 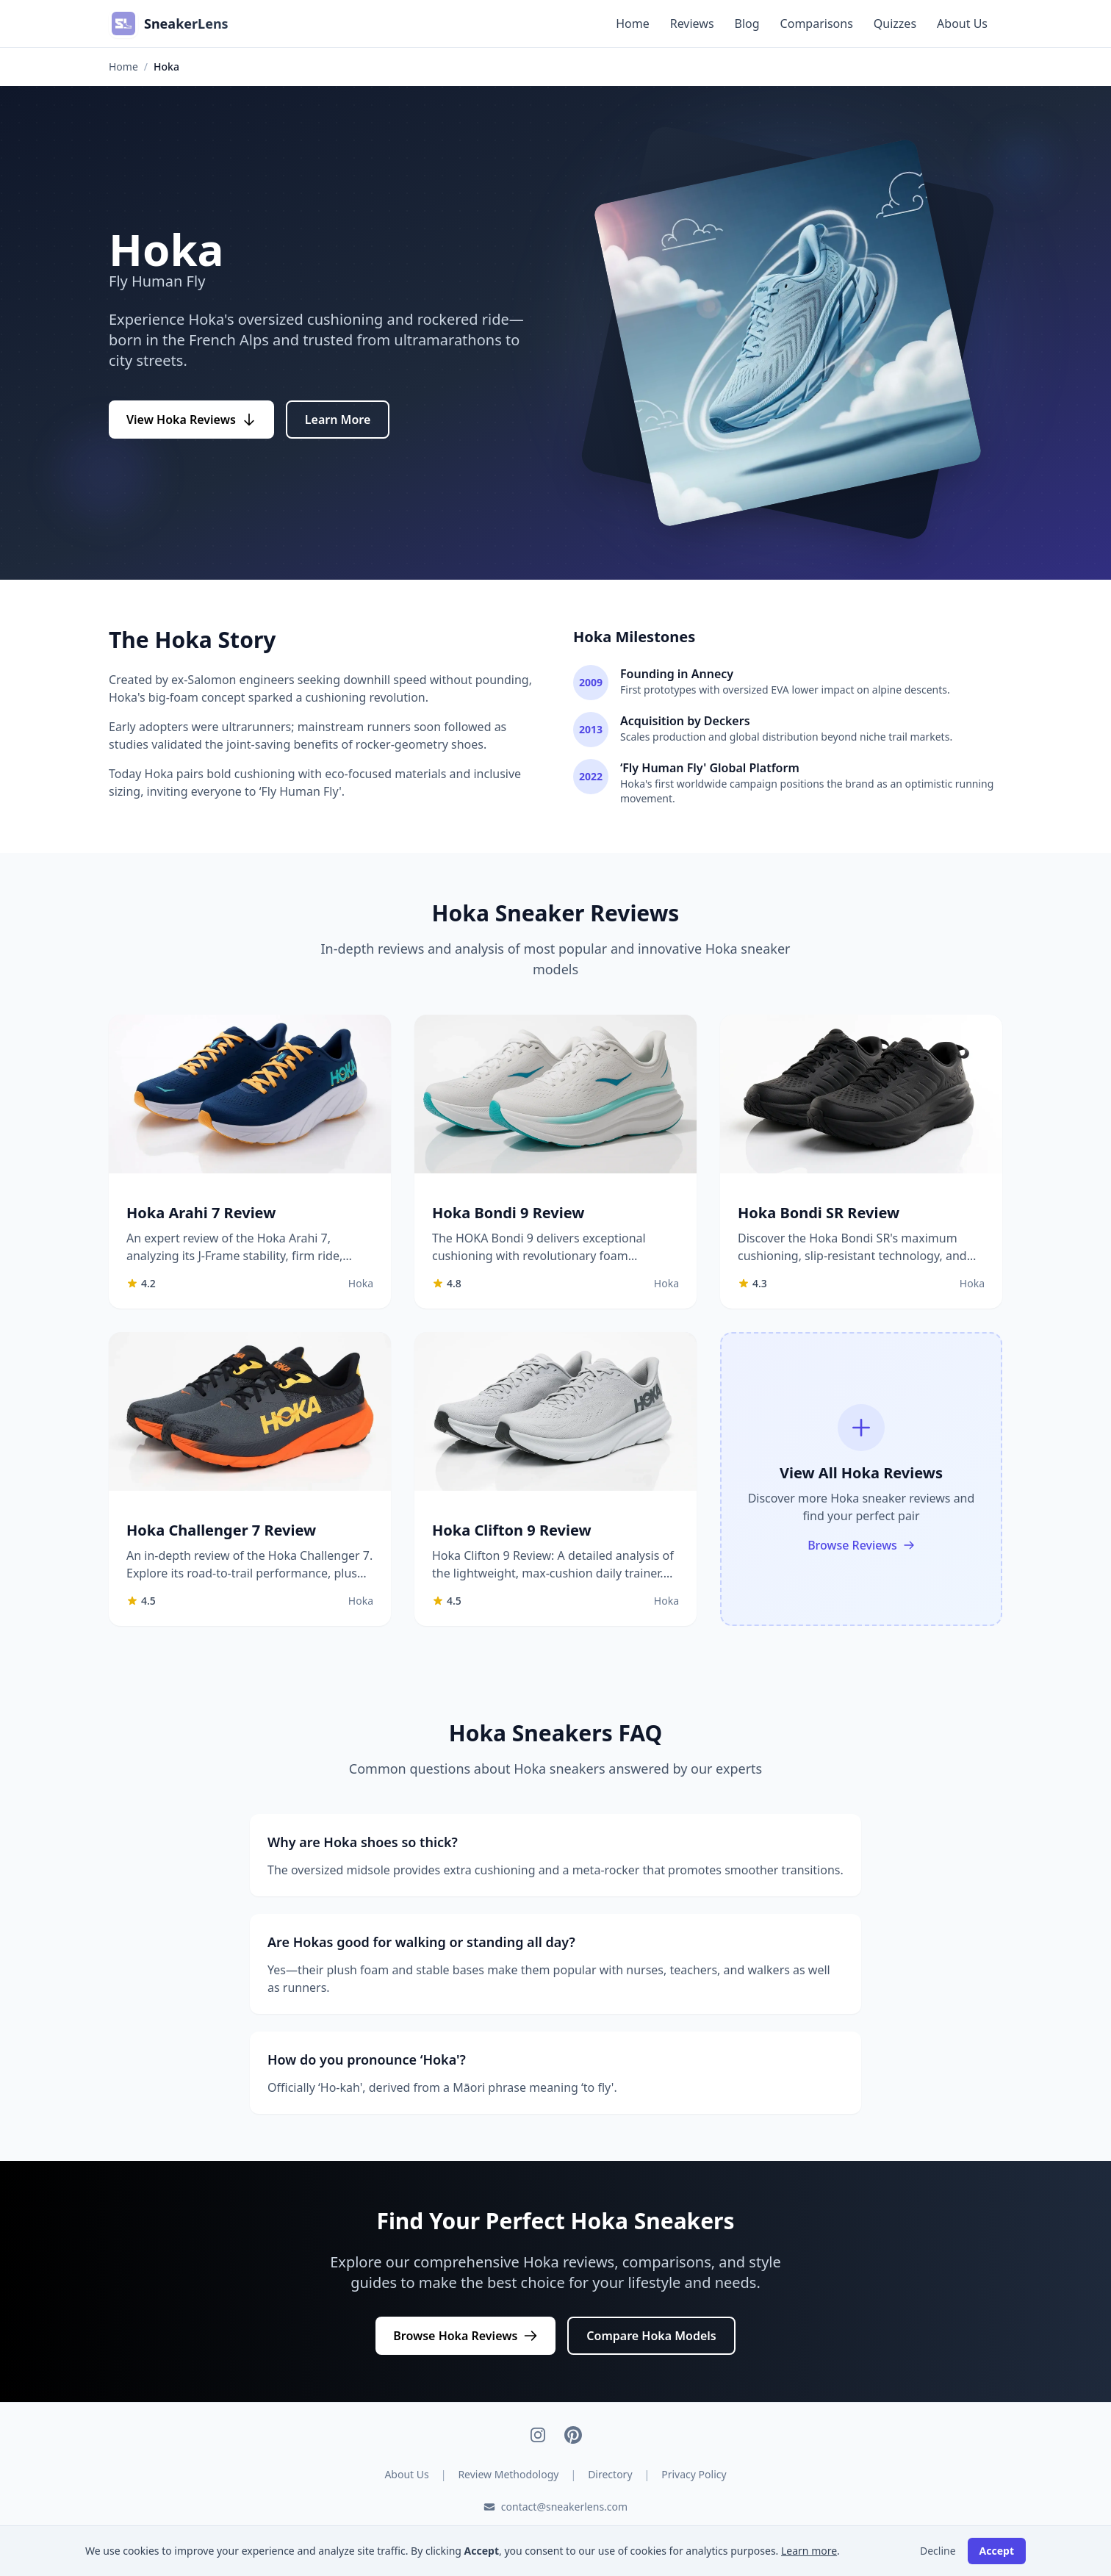 I want to click on Learn more, so click(x=809, y=2551).